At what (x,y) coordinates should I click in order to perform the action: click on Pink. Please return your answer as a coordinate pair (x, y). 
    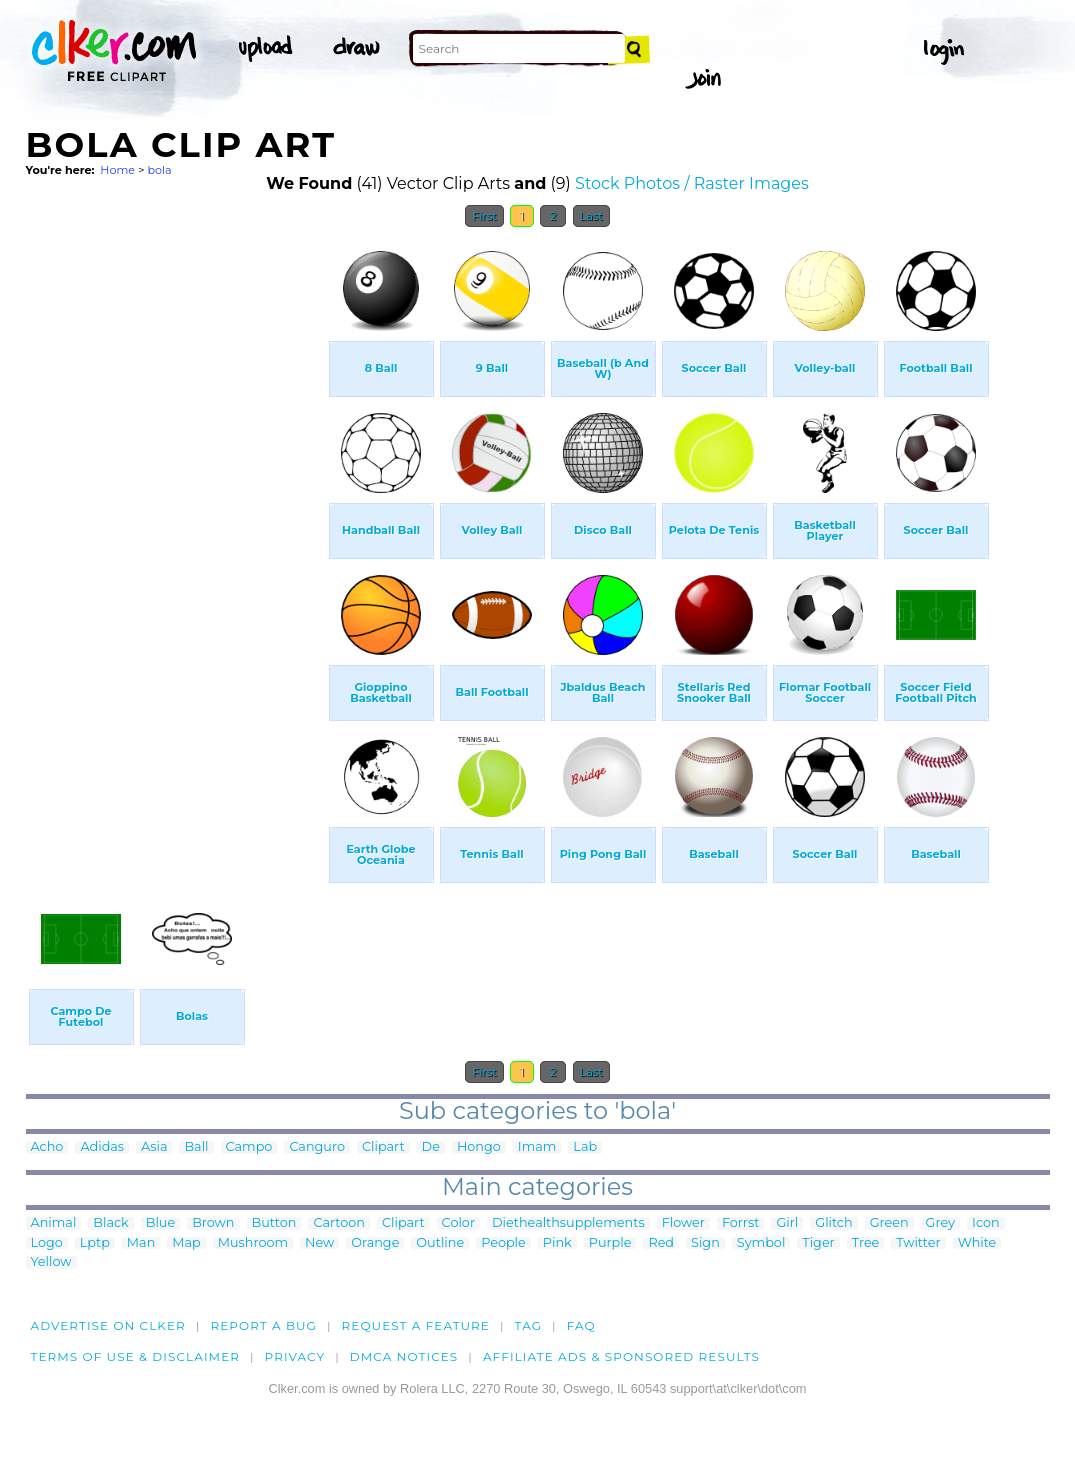
    Looking at the image, I should click on (557, 1243).